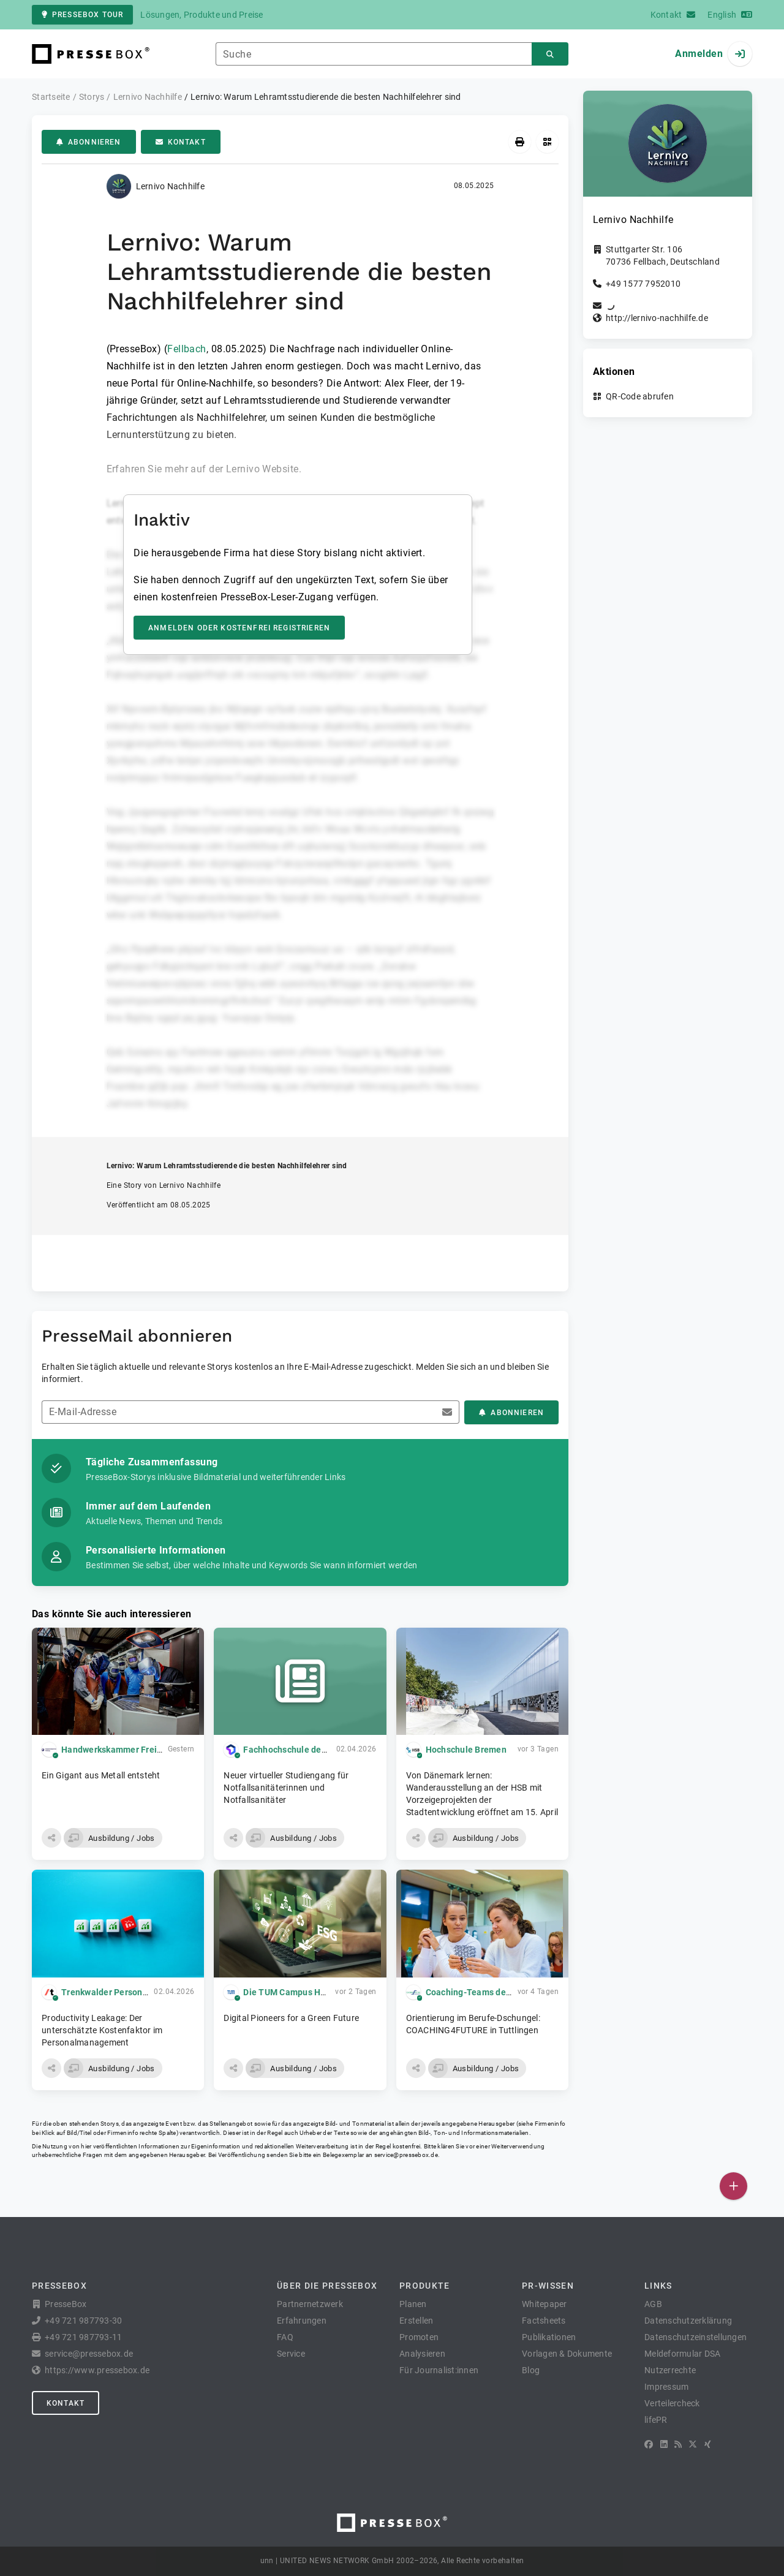  I want to click on Planen, so click(413, 2304).